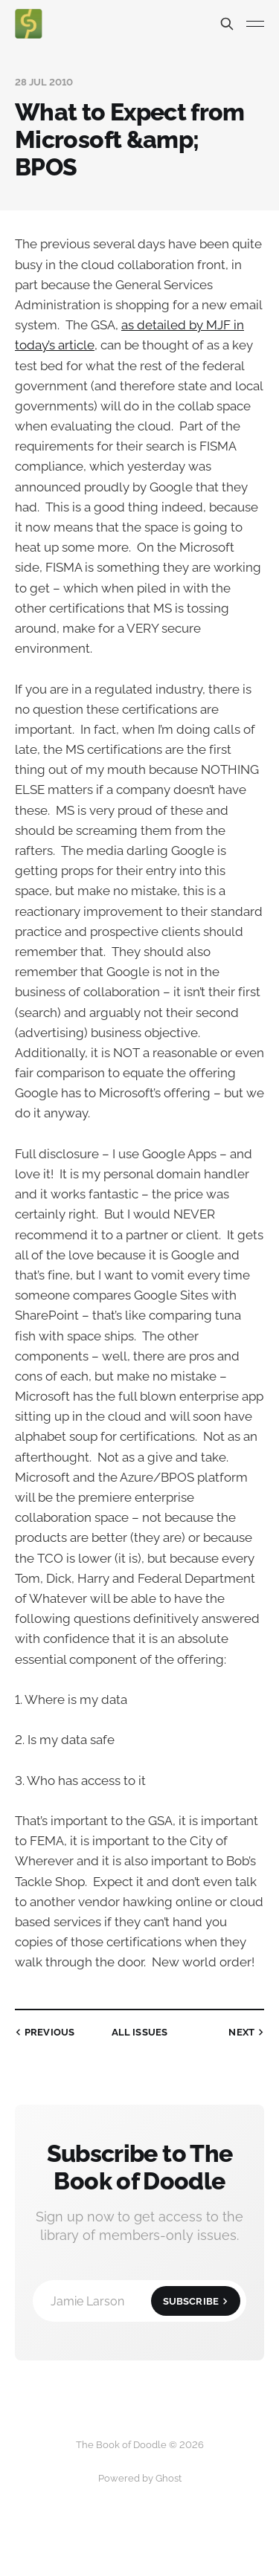 The width and height of the screenshot is (279, 2576). I want to click on Previous, so click(43, 2032).